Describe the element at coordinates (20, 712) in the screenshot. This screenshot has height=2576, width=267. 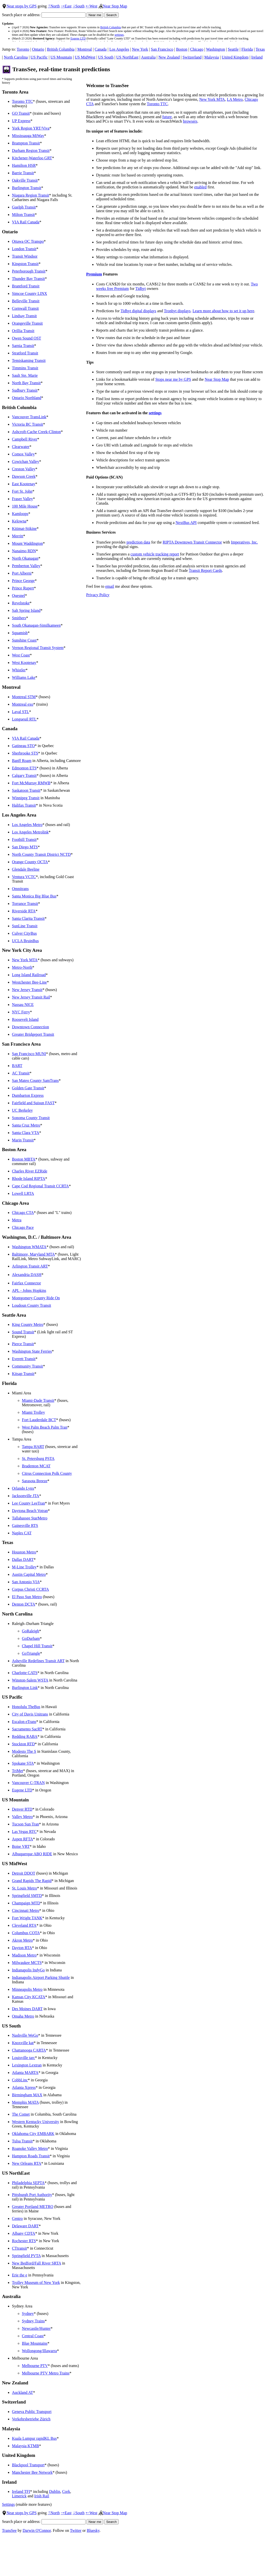
I see `Laval STL` at that location.